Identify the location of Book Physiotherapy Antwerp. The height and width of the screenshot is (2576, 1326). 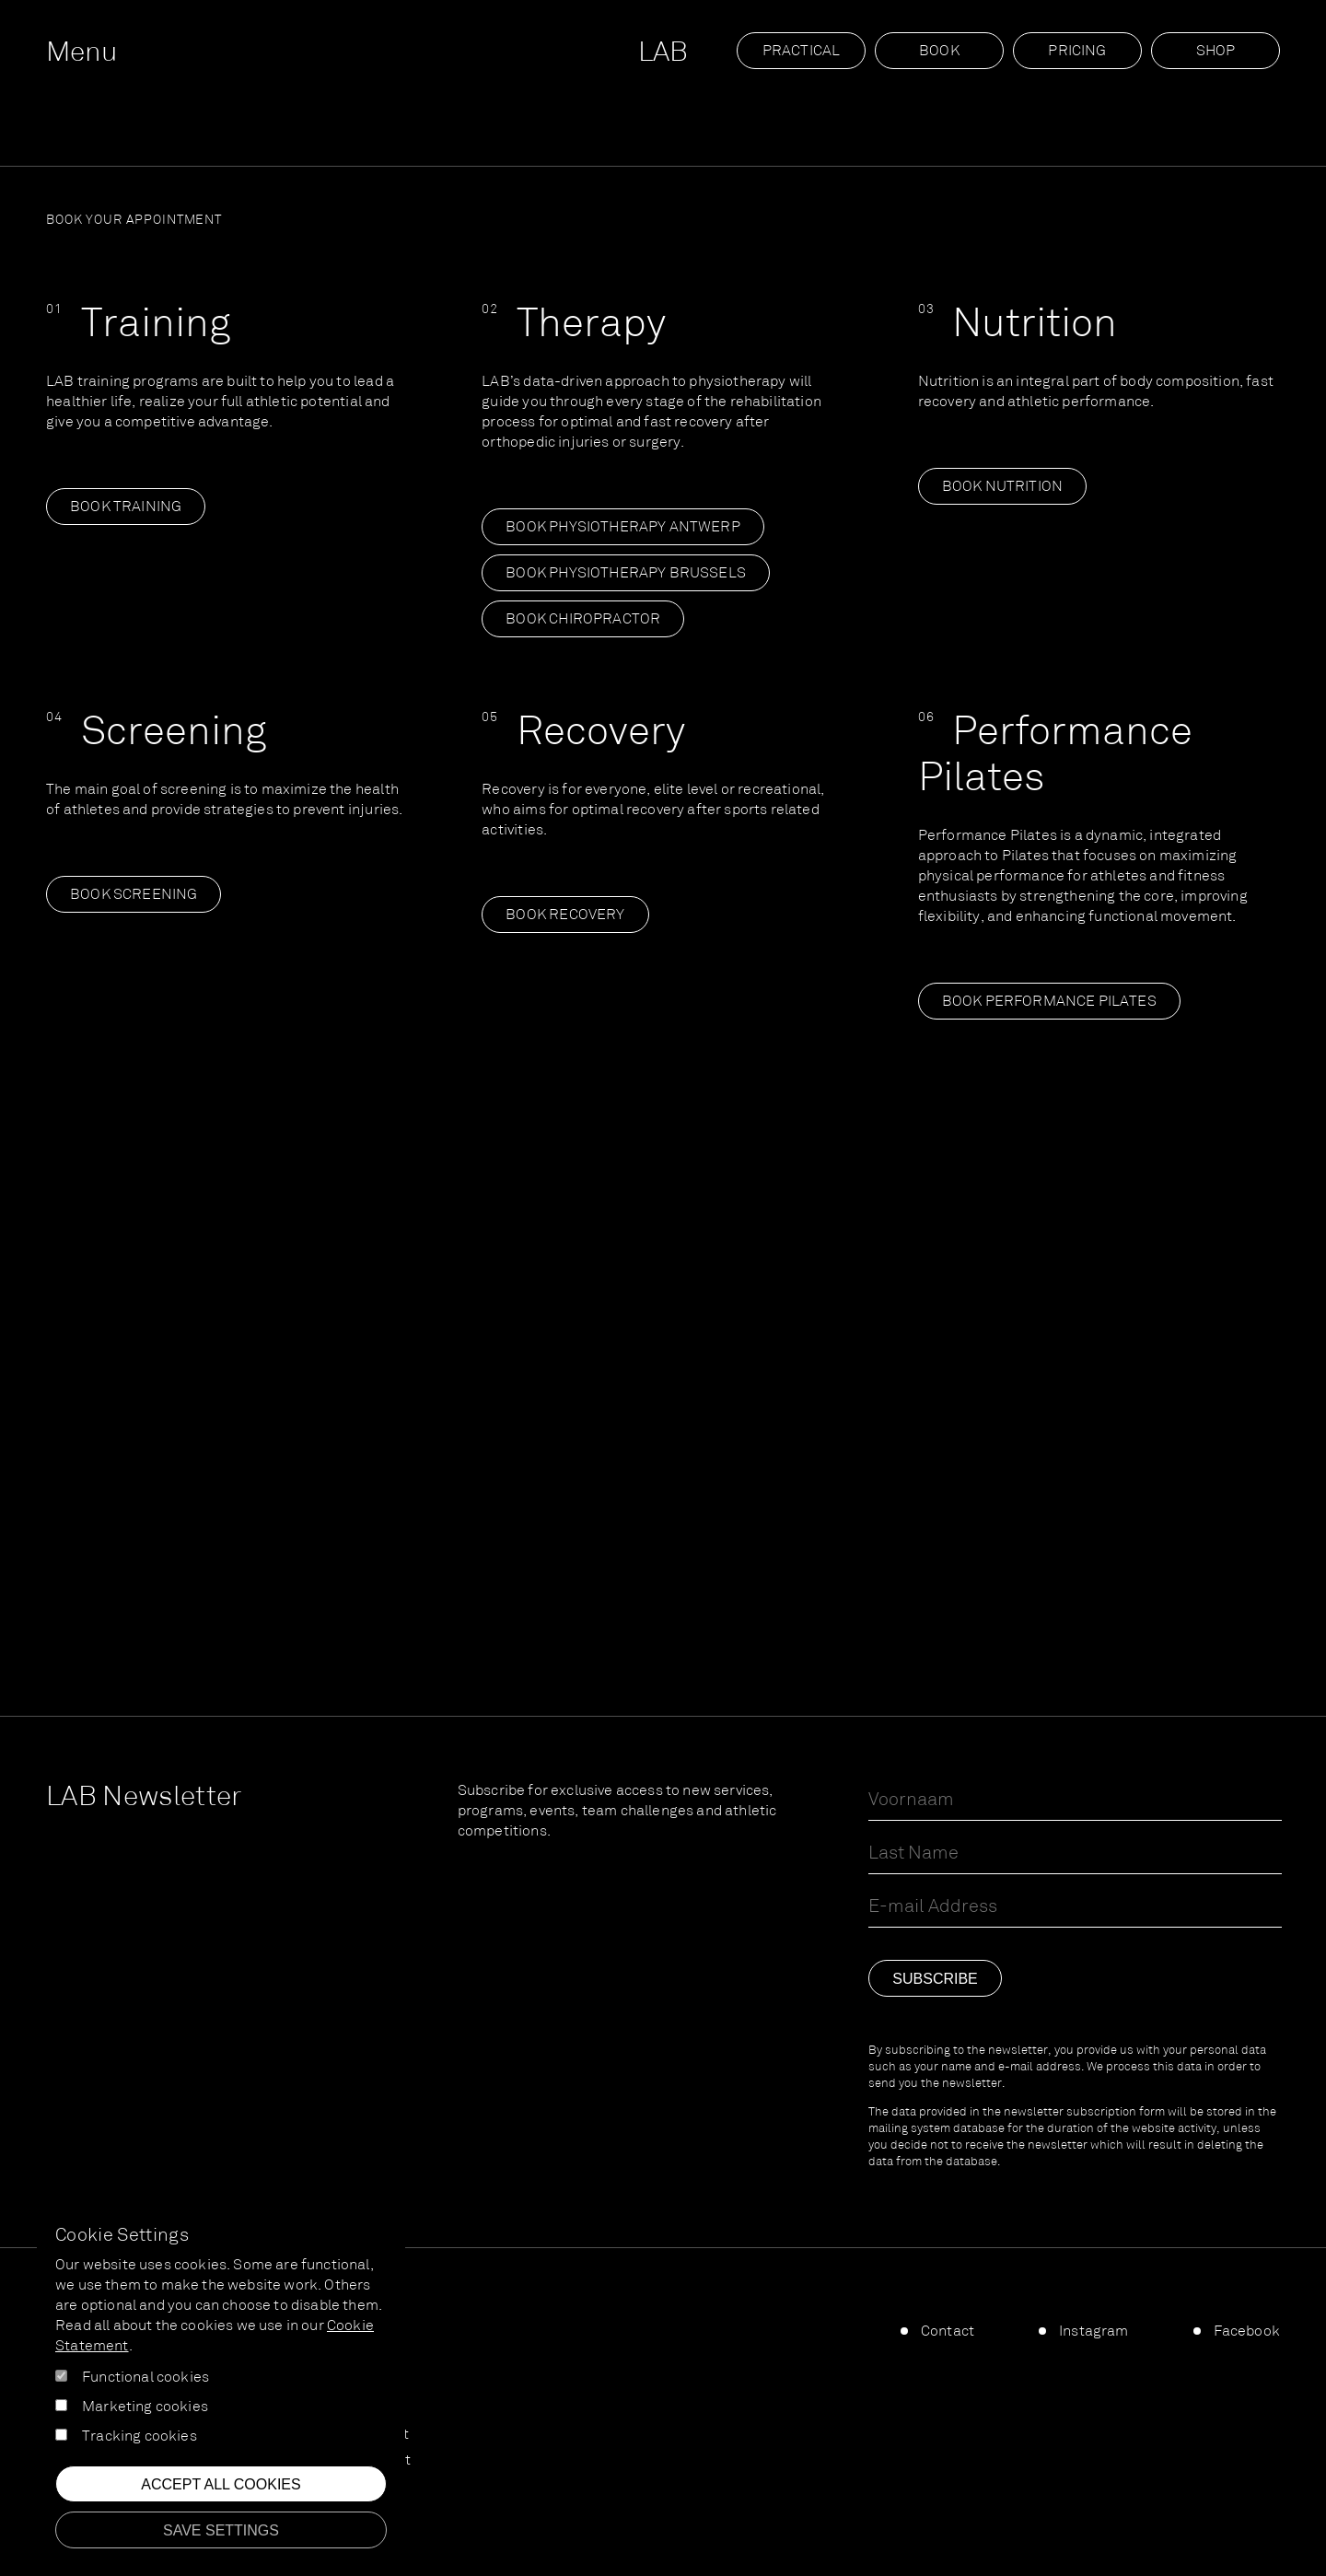
(622, 527).